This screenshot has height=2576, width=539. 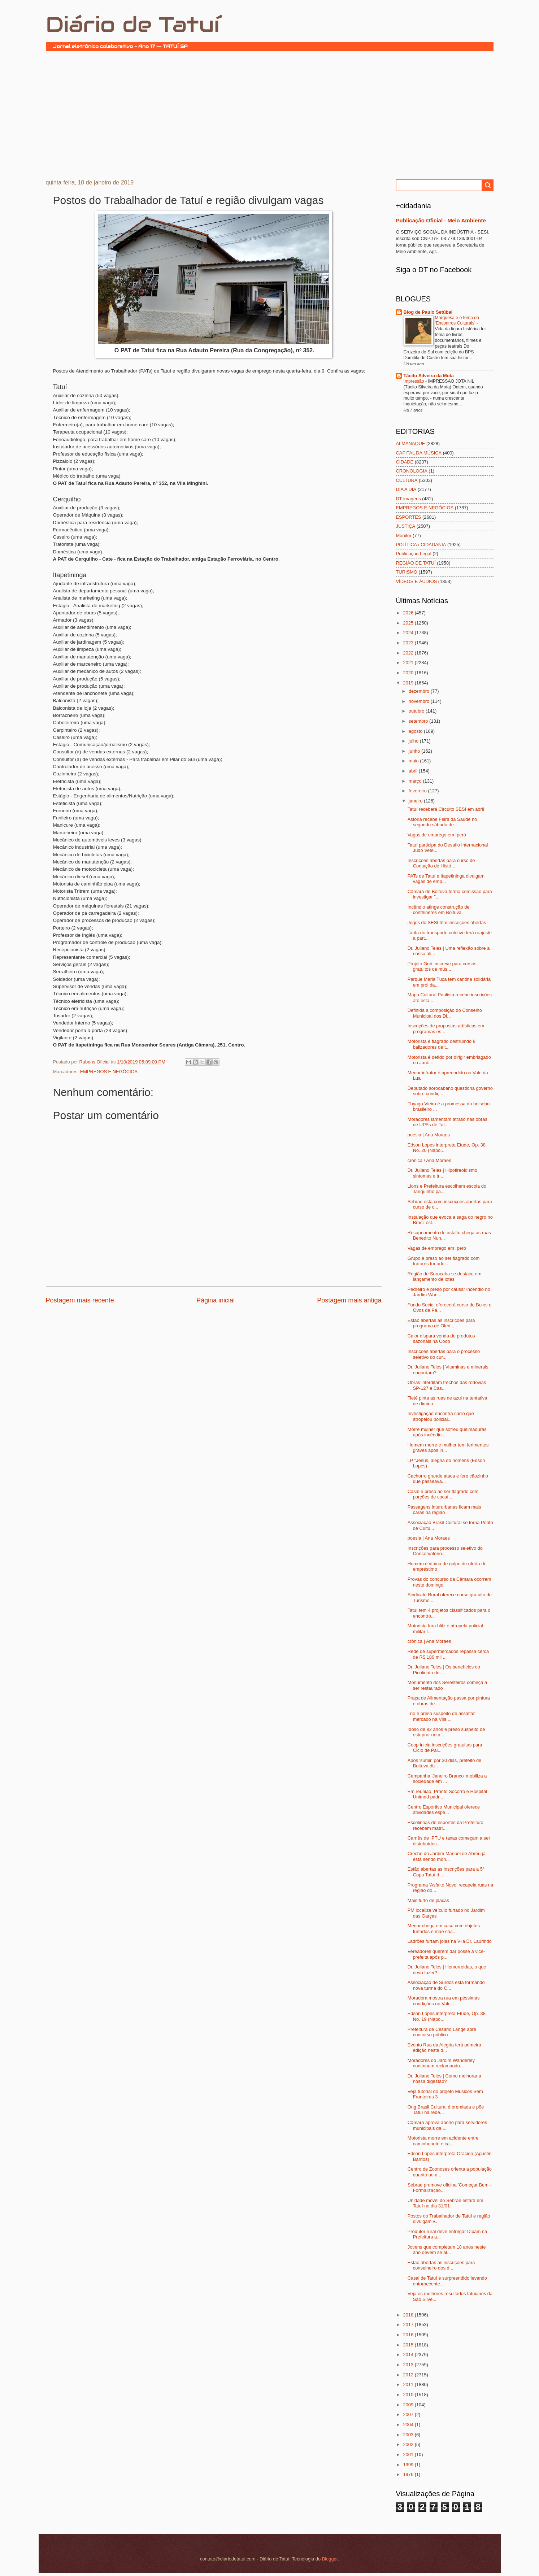 I want to click on setembro, so click(x=419, y=721).